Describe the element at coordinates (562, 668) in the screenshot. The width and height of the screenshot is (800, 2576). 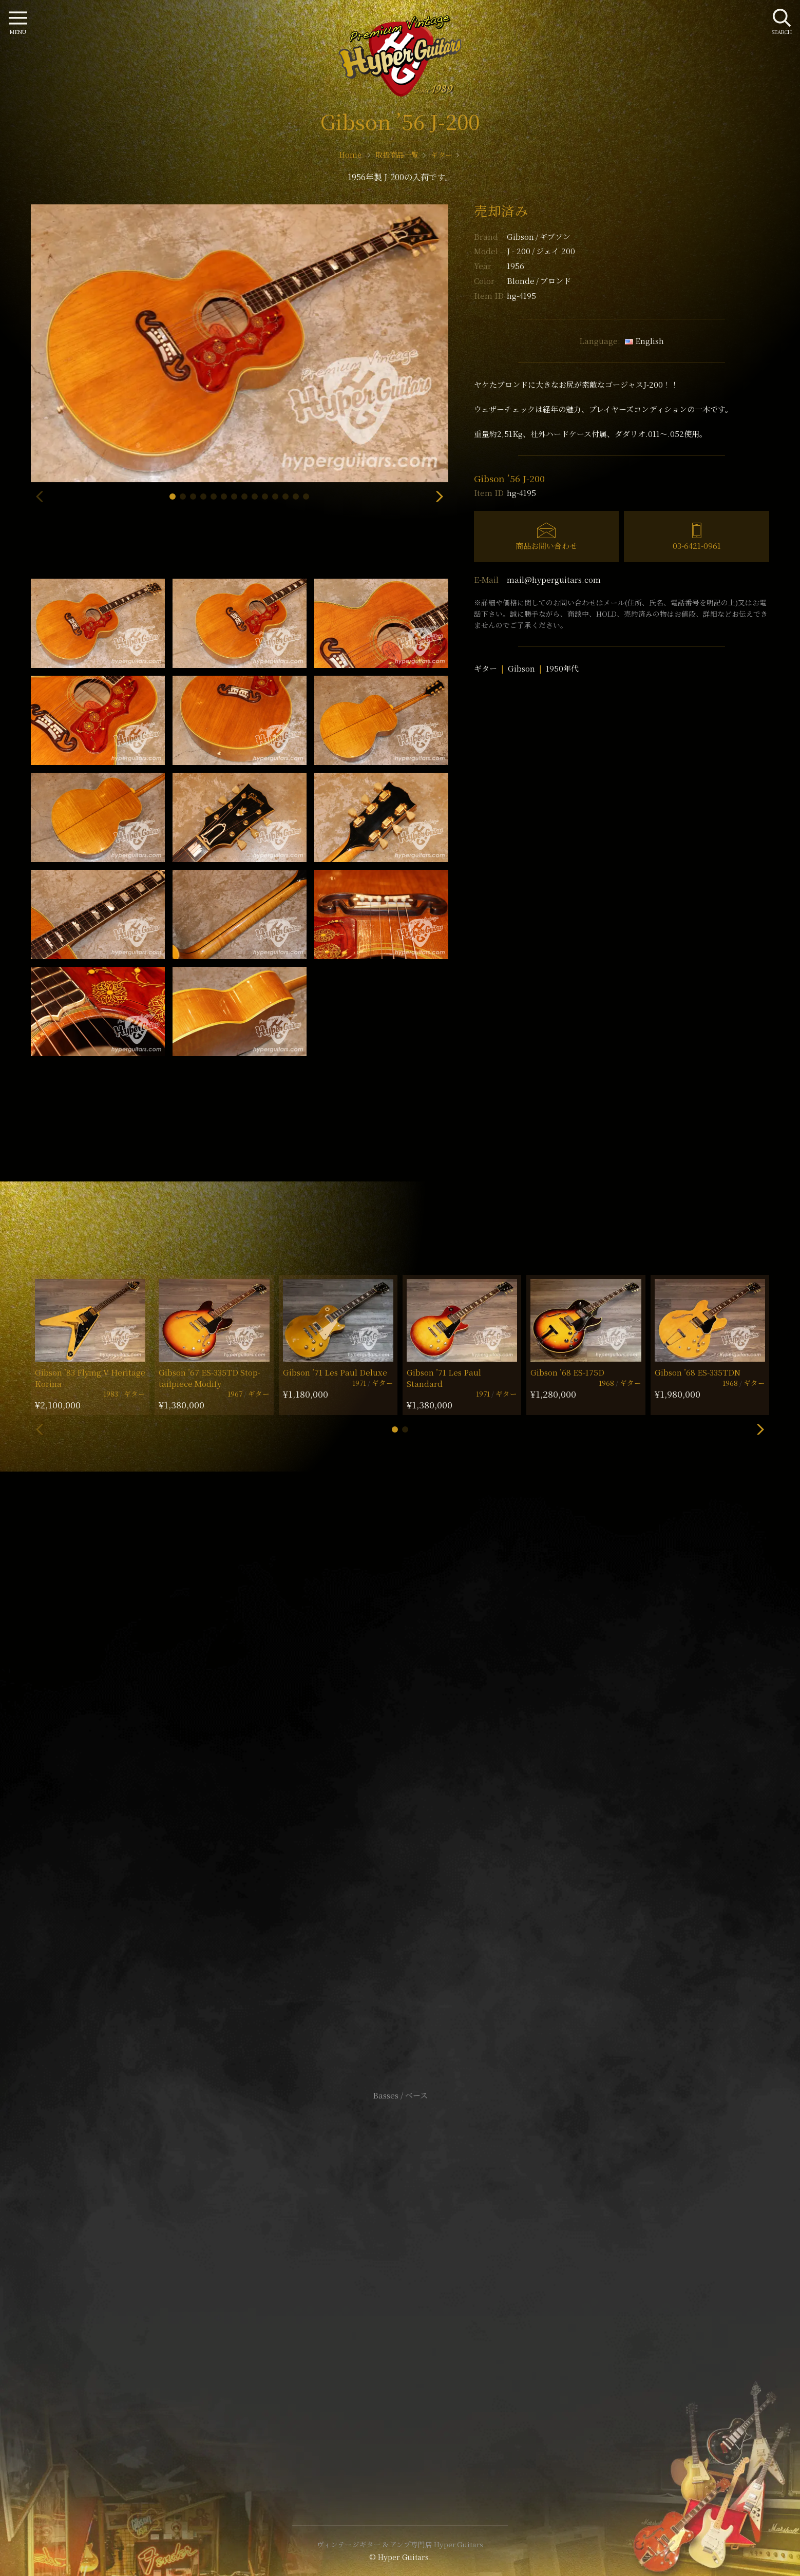
I see `1950年代` at that location.